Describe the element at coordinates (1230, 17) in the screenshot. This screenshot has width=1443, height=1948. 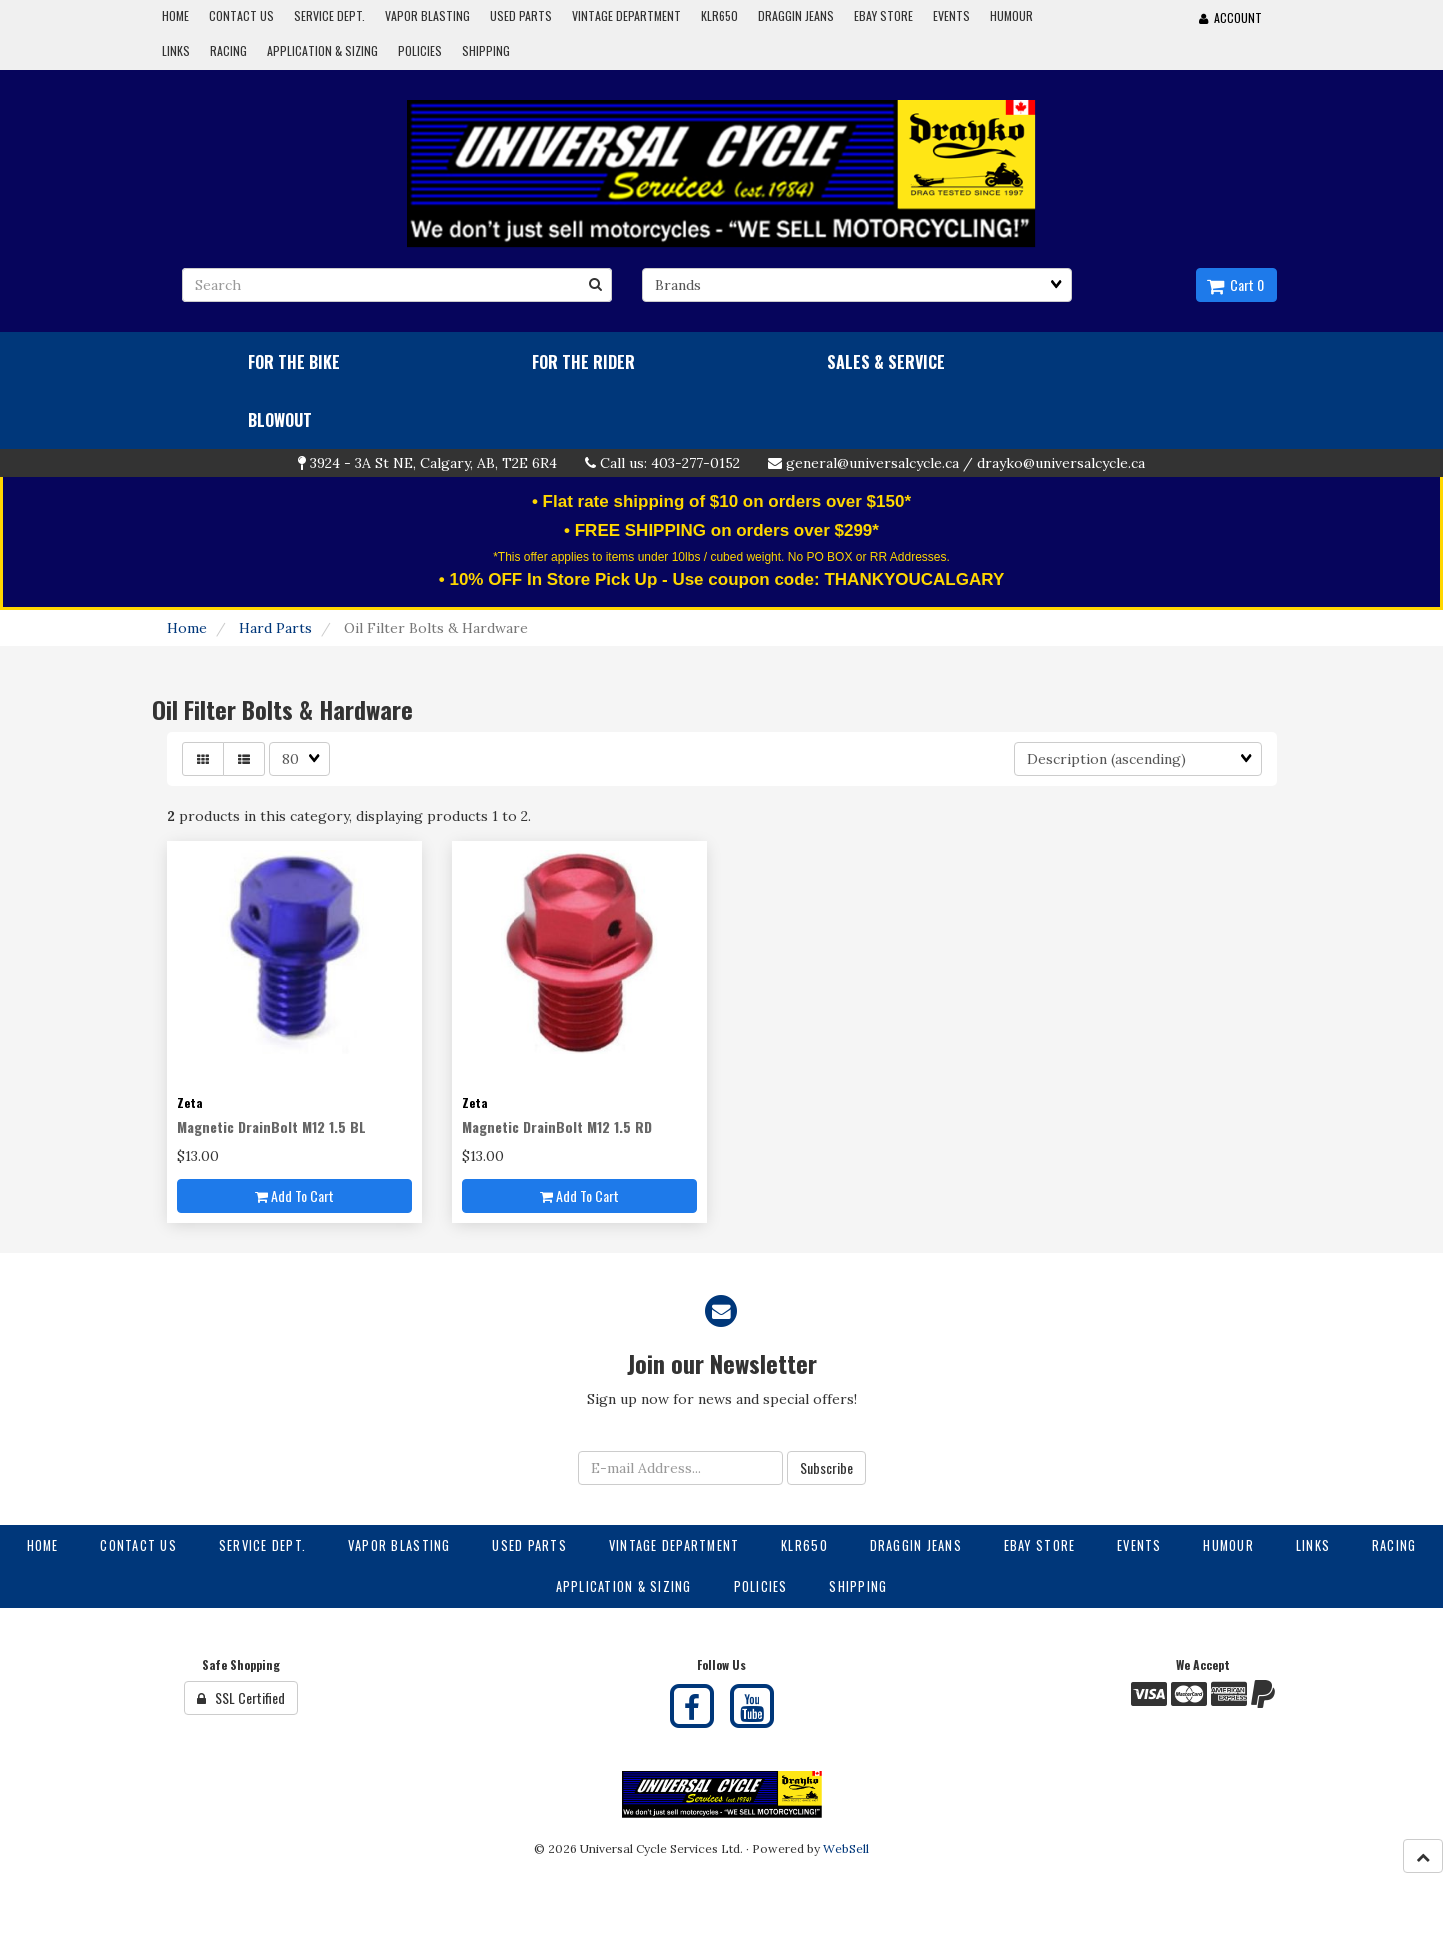
I see `Account` at that location.